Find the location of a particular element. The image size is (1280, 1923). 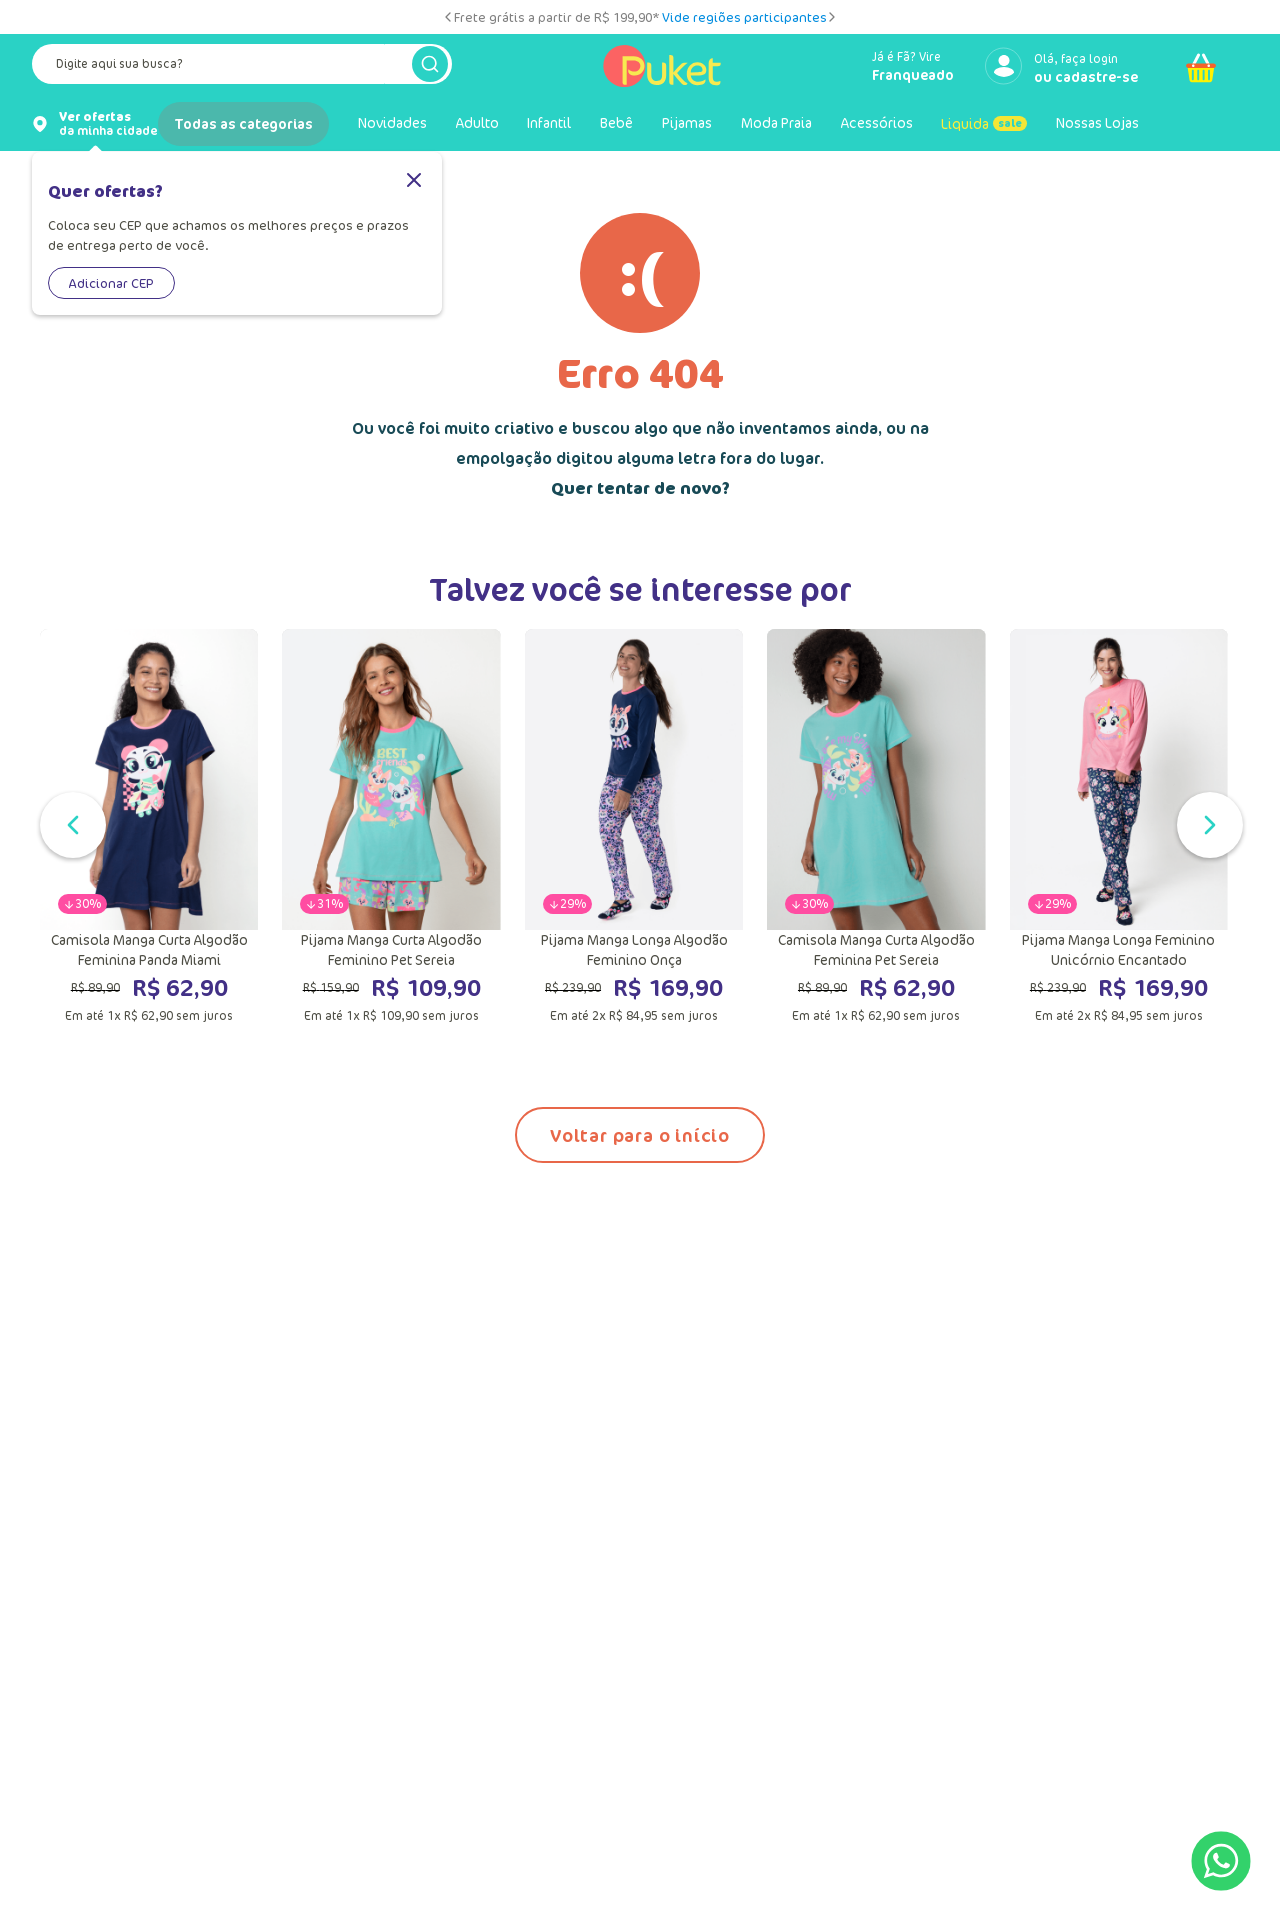

[Slide anterior] is located at coordinates (448, 17).